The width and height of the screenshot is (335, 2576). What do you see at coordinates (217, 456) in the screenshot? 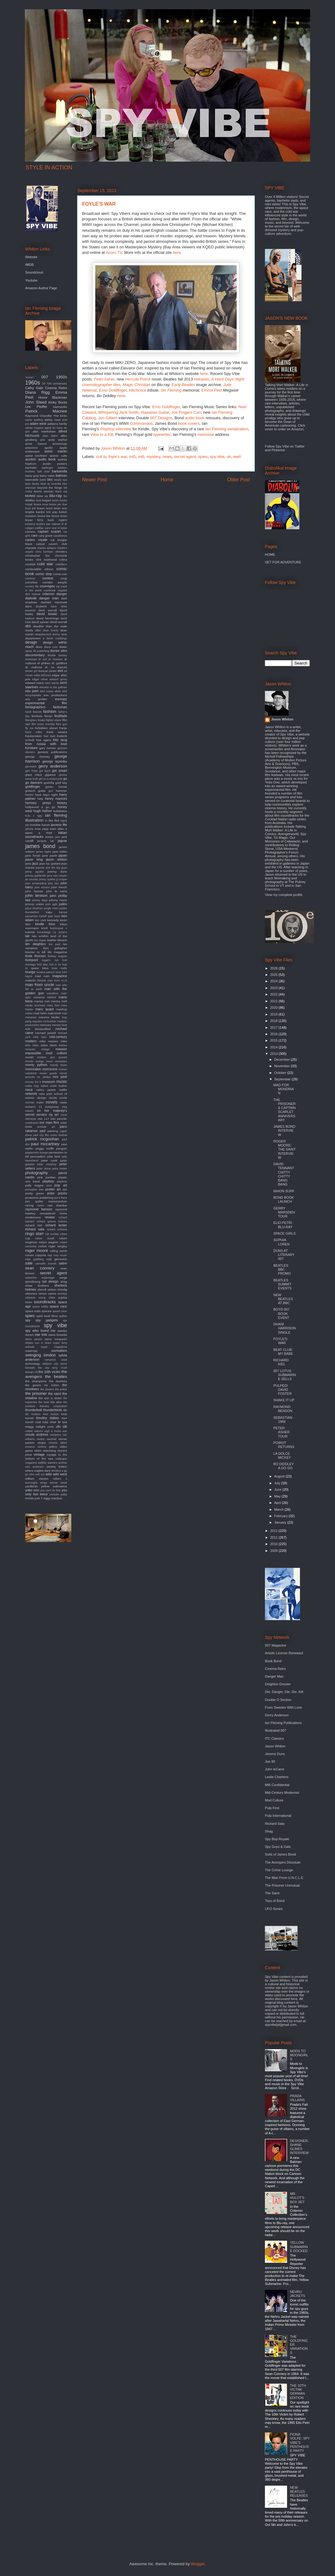
I see `spy vibe` at bounding box center [217, 456].